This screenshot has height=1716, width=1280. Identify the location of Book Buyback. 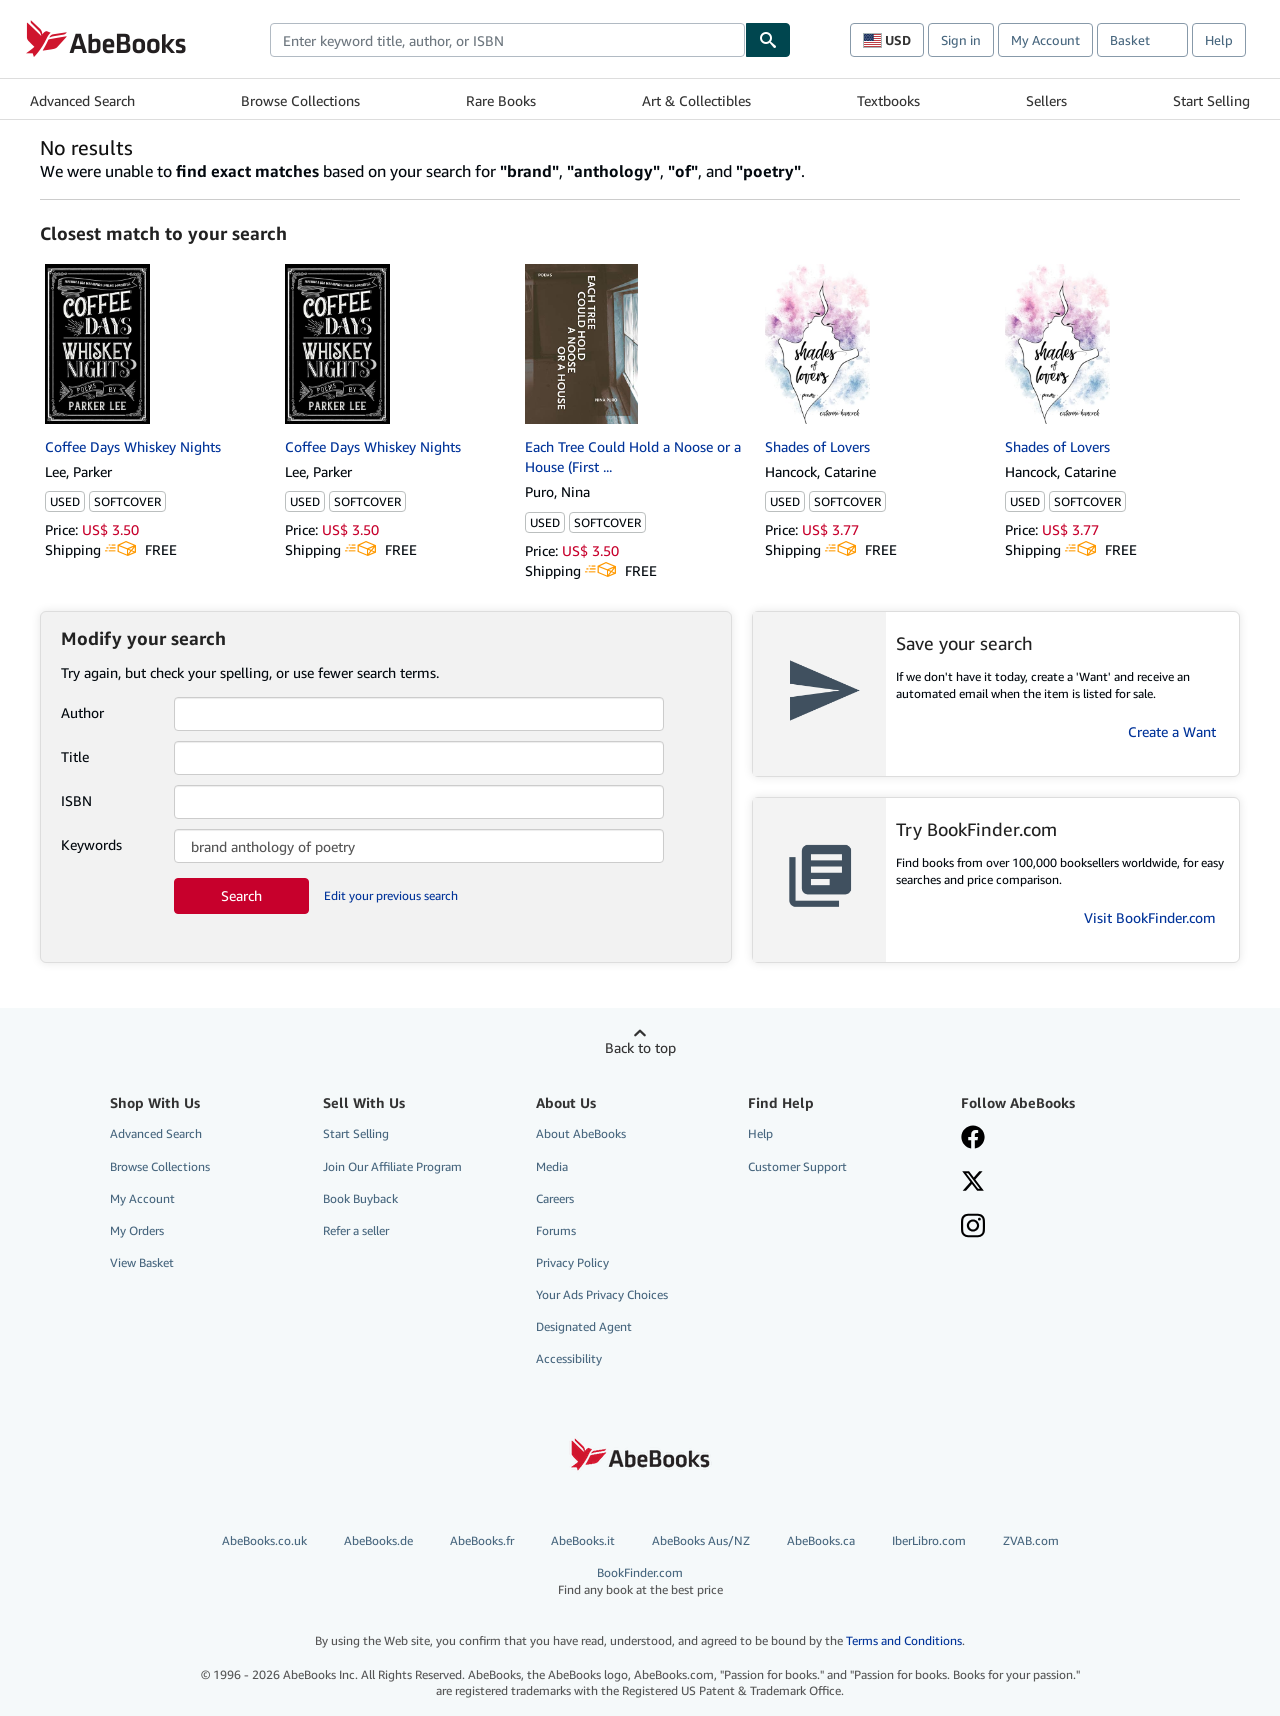
(360, 1198).